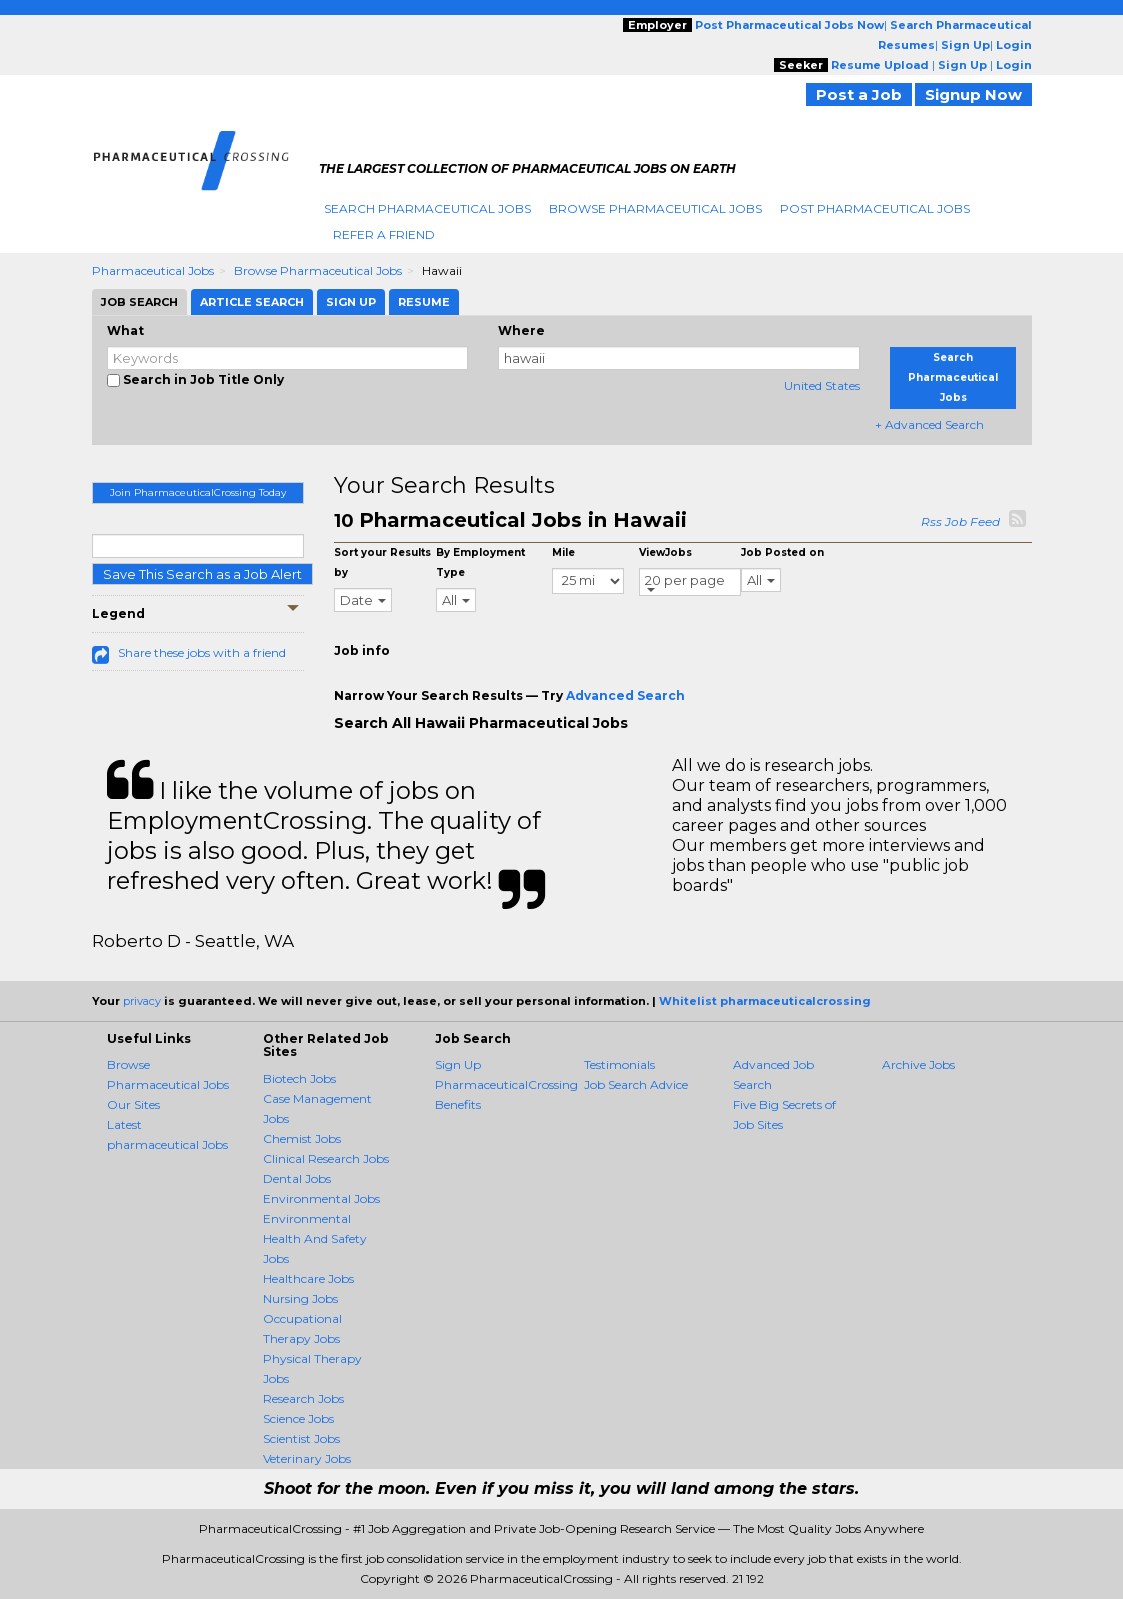 The width and height of the screenshot is (1123, 1599). I want to click on Job Posted on, so click(782, 552).